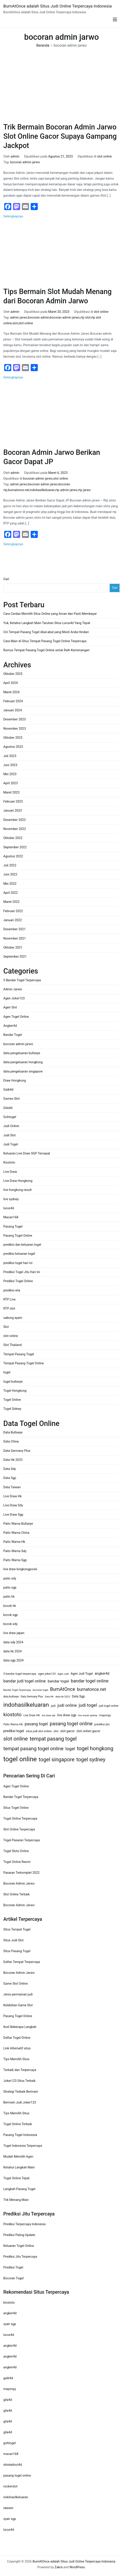 The width and height of the screenshot is (123, 2576). Describe the element at coordinates (10, 1007) in the screenshot. I see `Agen Slot` at that location.